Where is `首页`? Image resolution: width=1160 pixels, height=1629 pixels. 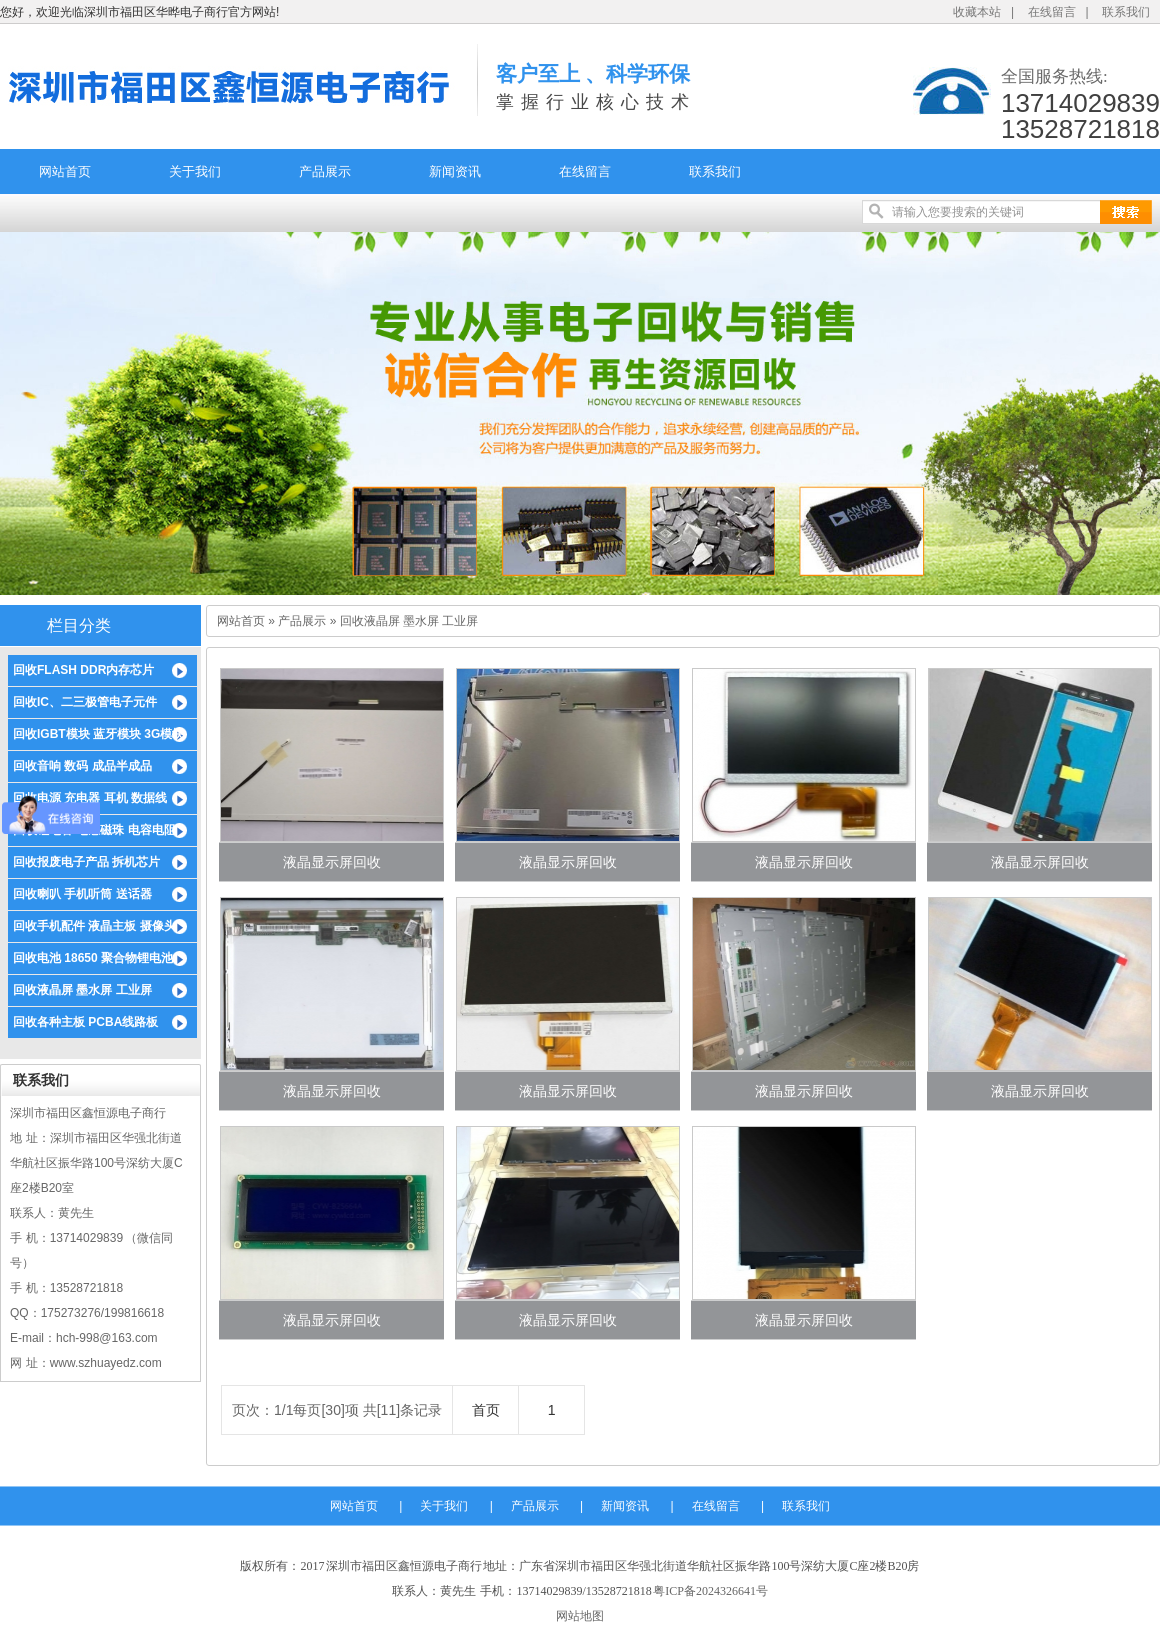
首页 is located at coordinates (486, 1410).